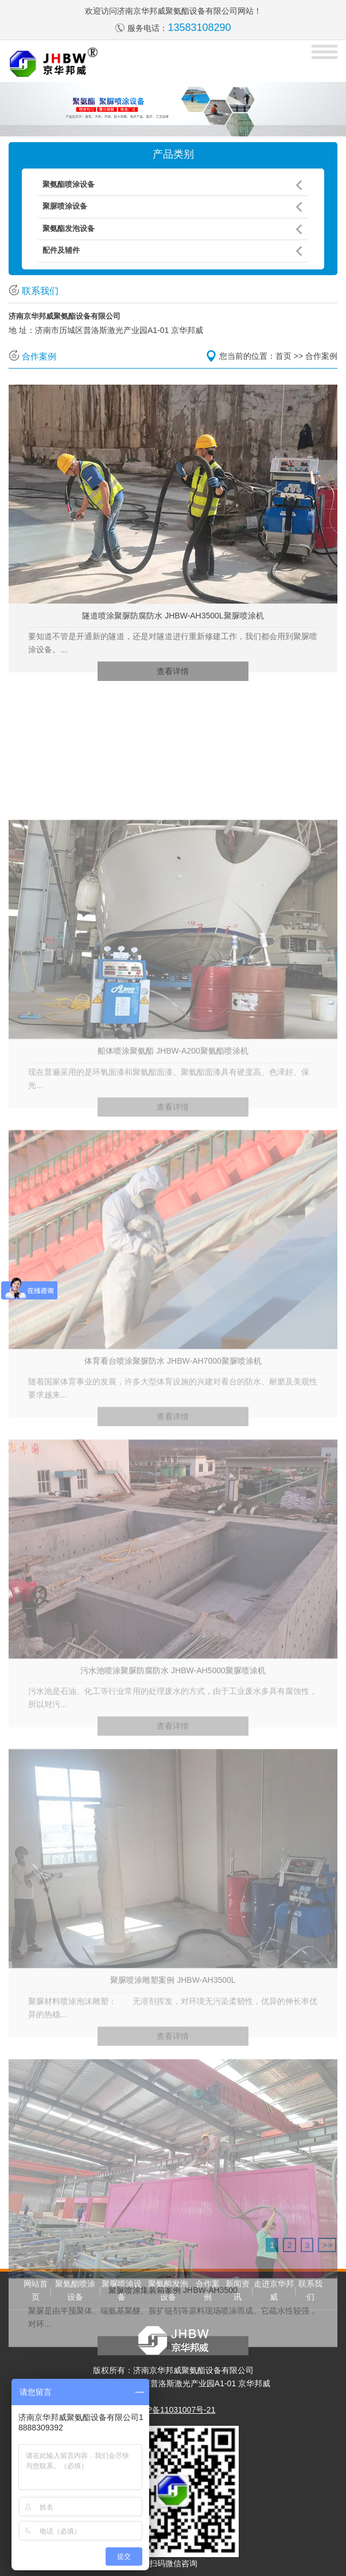  What do you see at coordinates (172, 2115) in the screenshot?
I see `聚脲喷涂雕塑案例 JHBW-AH3500L` at bounding box center [172, 2115].